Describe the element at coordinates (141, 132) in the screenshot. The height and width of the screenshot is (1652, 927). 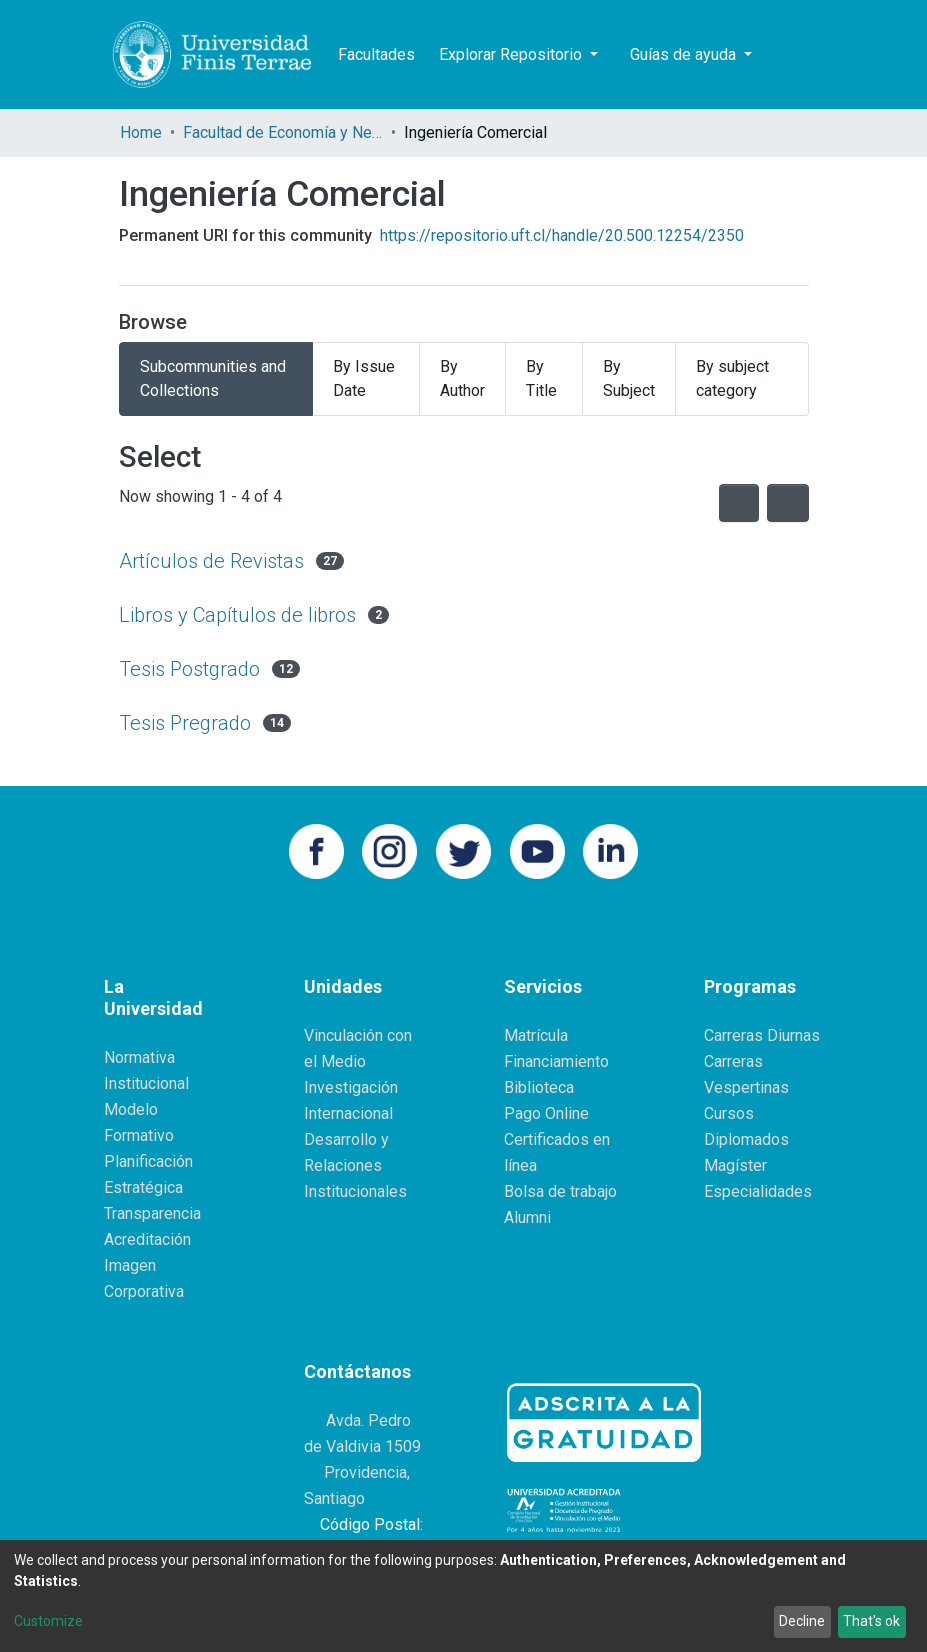
I see `Home` at that location.